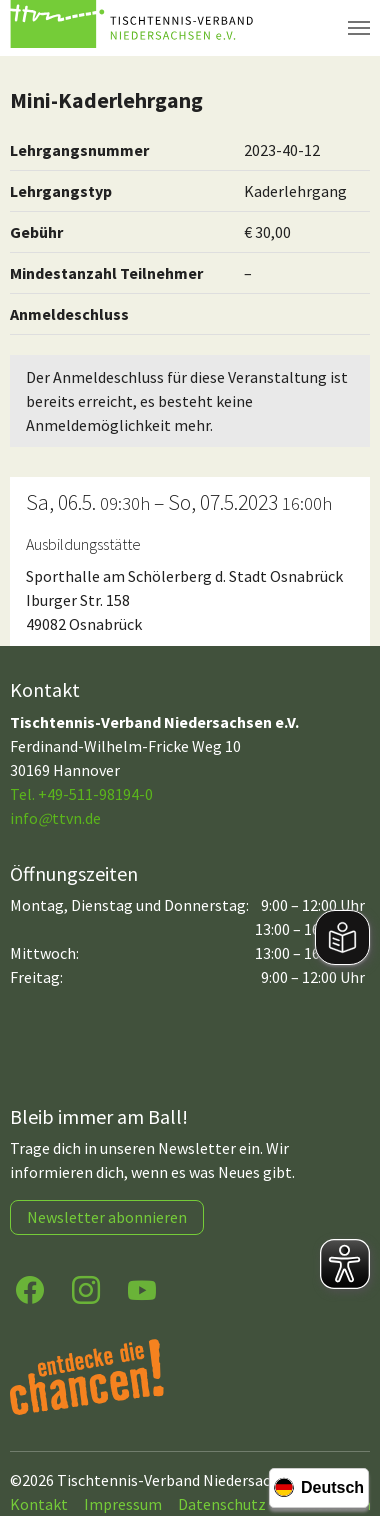  Describe the element at coordinates (55, 818) in the screenshot. I see `infottvn.de` at that location.